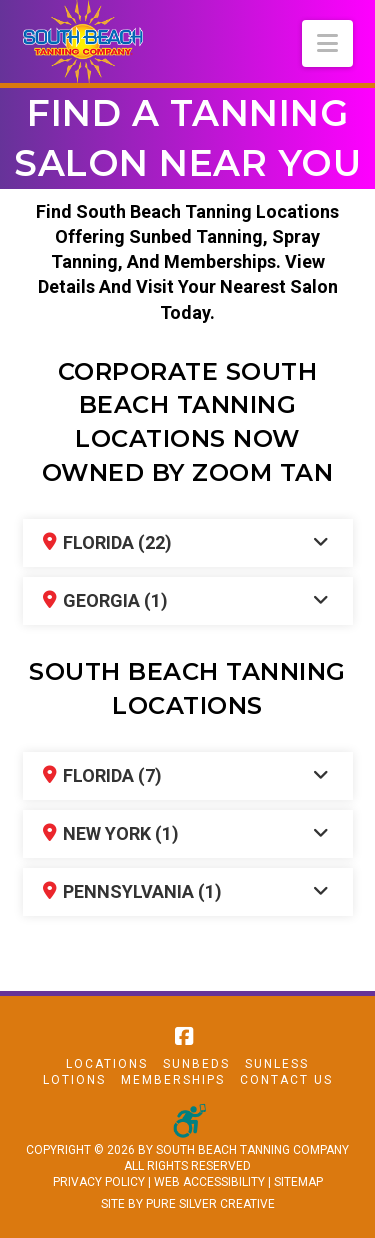  What do you see at coordinates (99, 1182) in the screenshot?
I see `PRIVACY POLICY` at bounding box center [99, 1182].